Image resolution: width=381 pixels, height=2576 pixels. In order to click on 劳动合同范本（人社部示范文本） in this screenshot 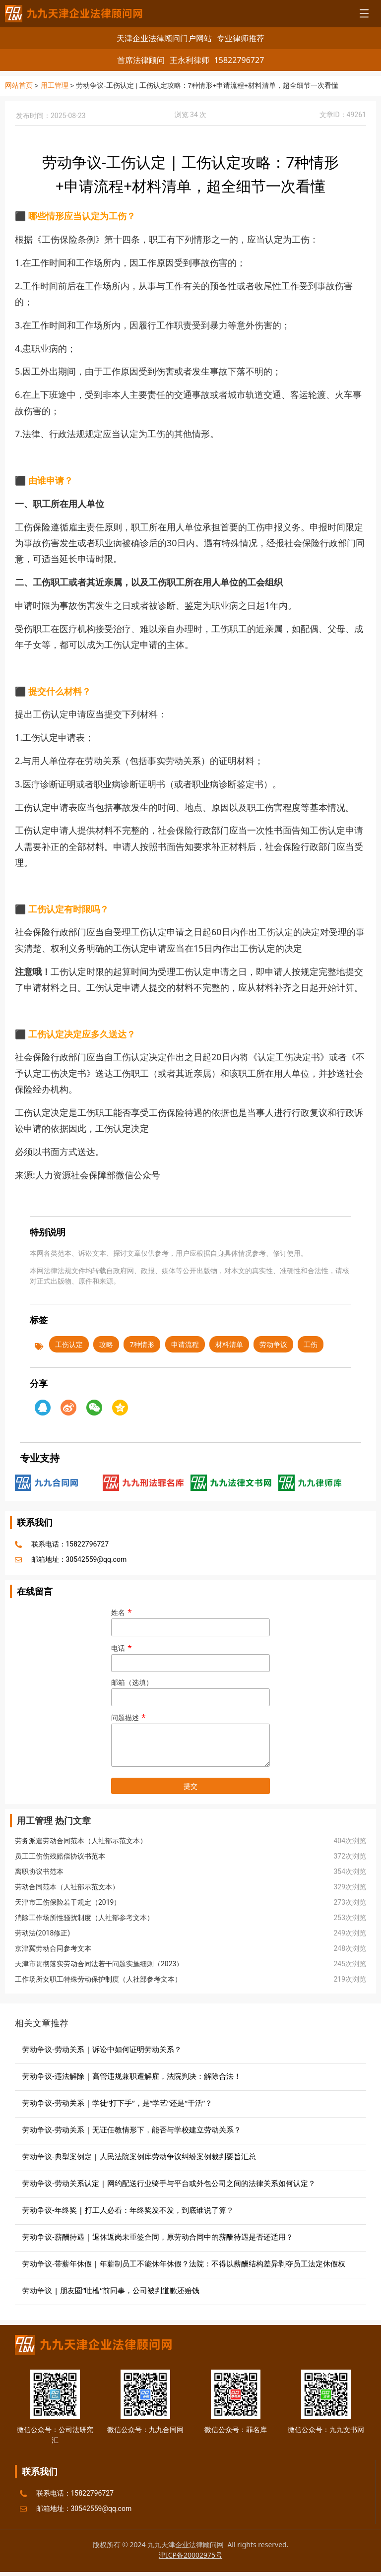, I will do `click(67, 1886)`.